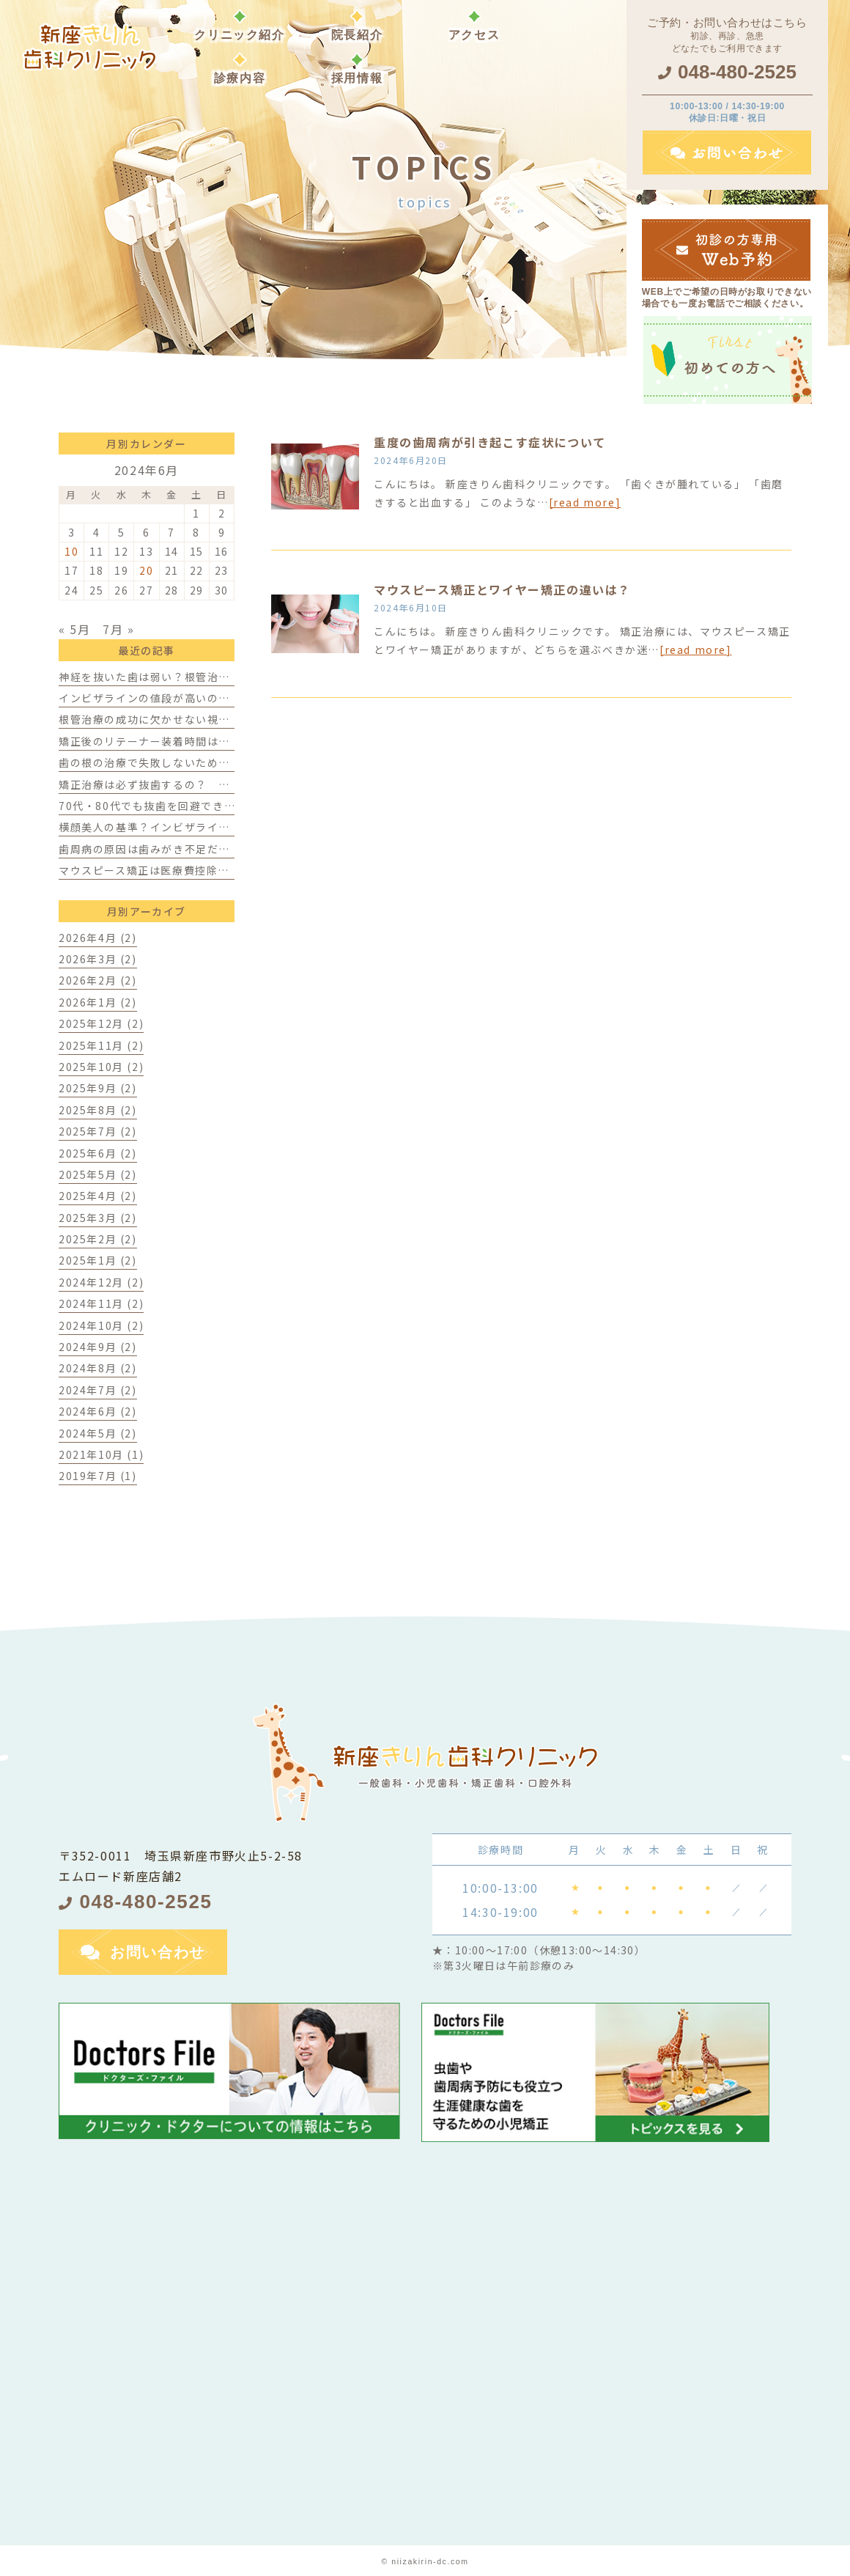  What do you see at coordinates (98, 1153) in the screenshot?
I see `2025年6月 (2)` at bounding box center [98, 1153].